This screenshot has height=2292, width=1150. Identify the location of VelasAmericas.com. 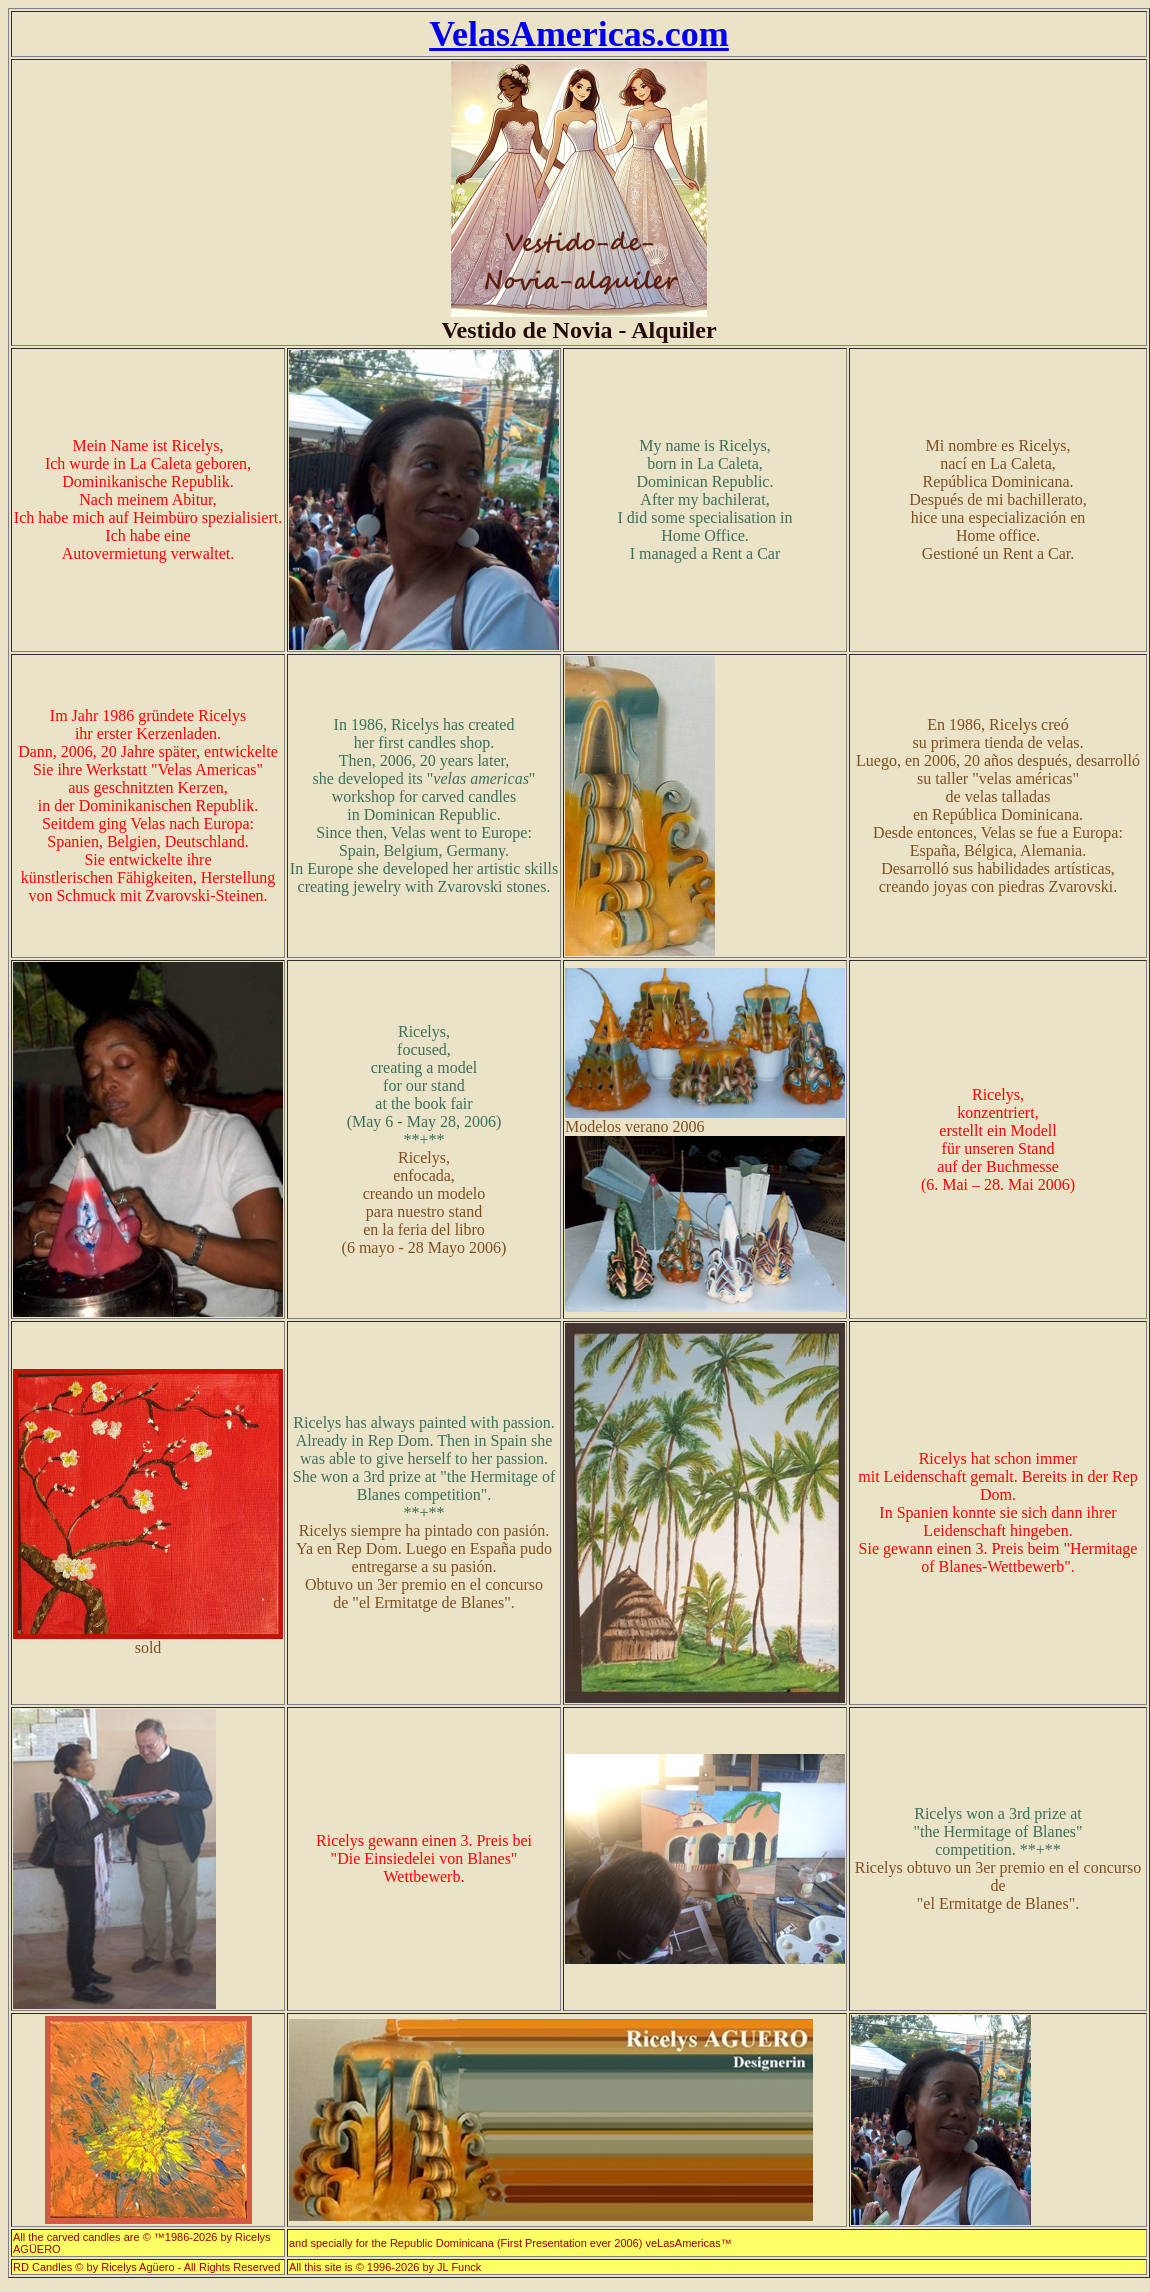
(579, 34).